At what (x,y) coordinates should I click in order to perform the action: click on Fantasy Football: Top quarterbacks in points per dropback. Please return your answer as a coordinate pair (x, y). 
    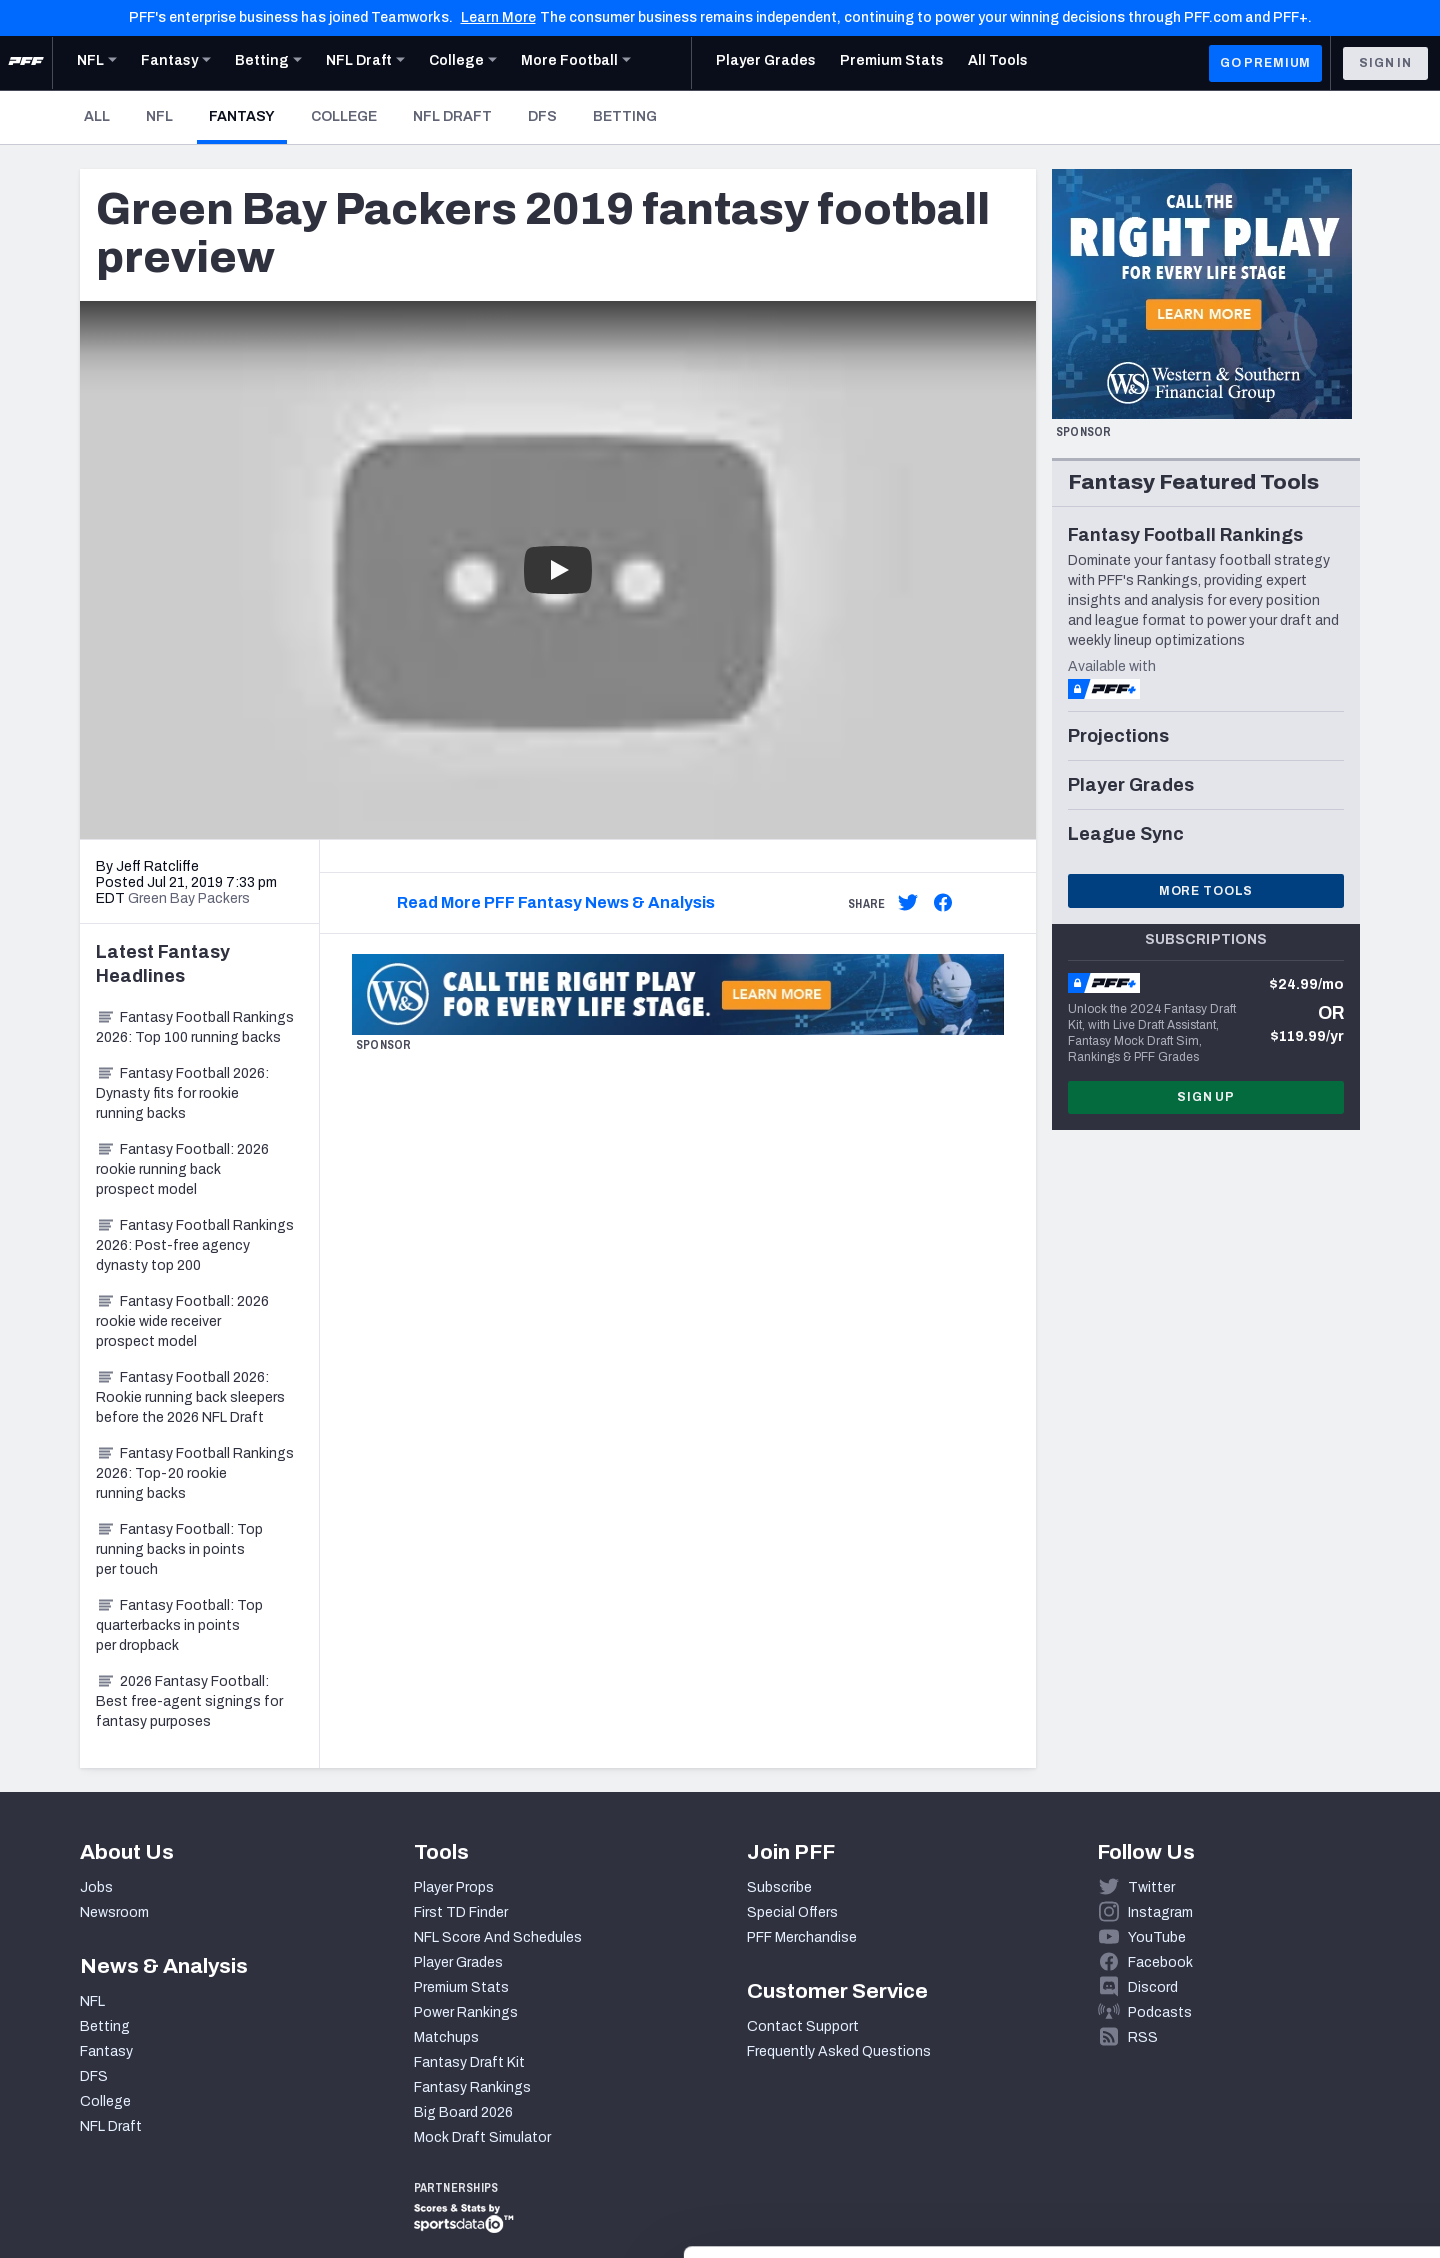
    Looking at the image, I should click on (179, 1625).